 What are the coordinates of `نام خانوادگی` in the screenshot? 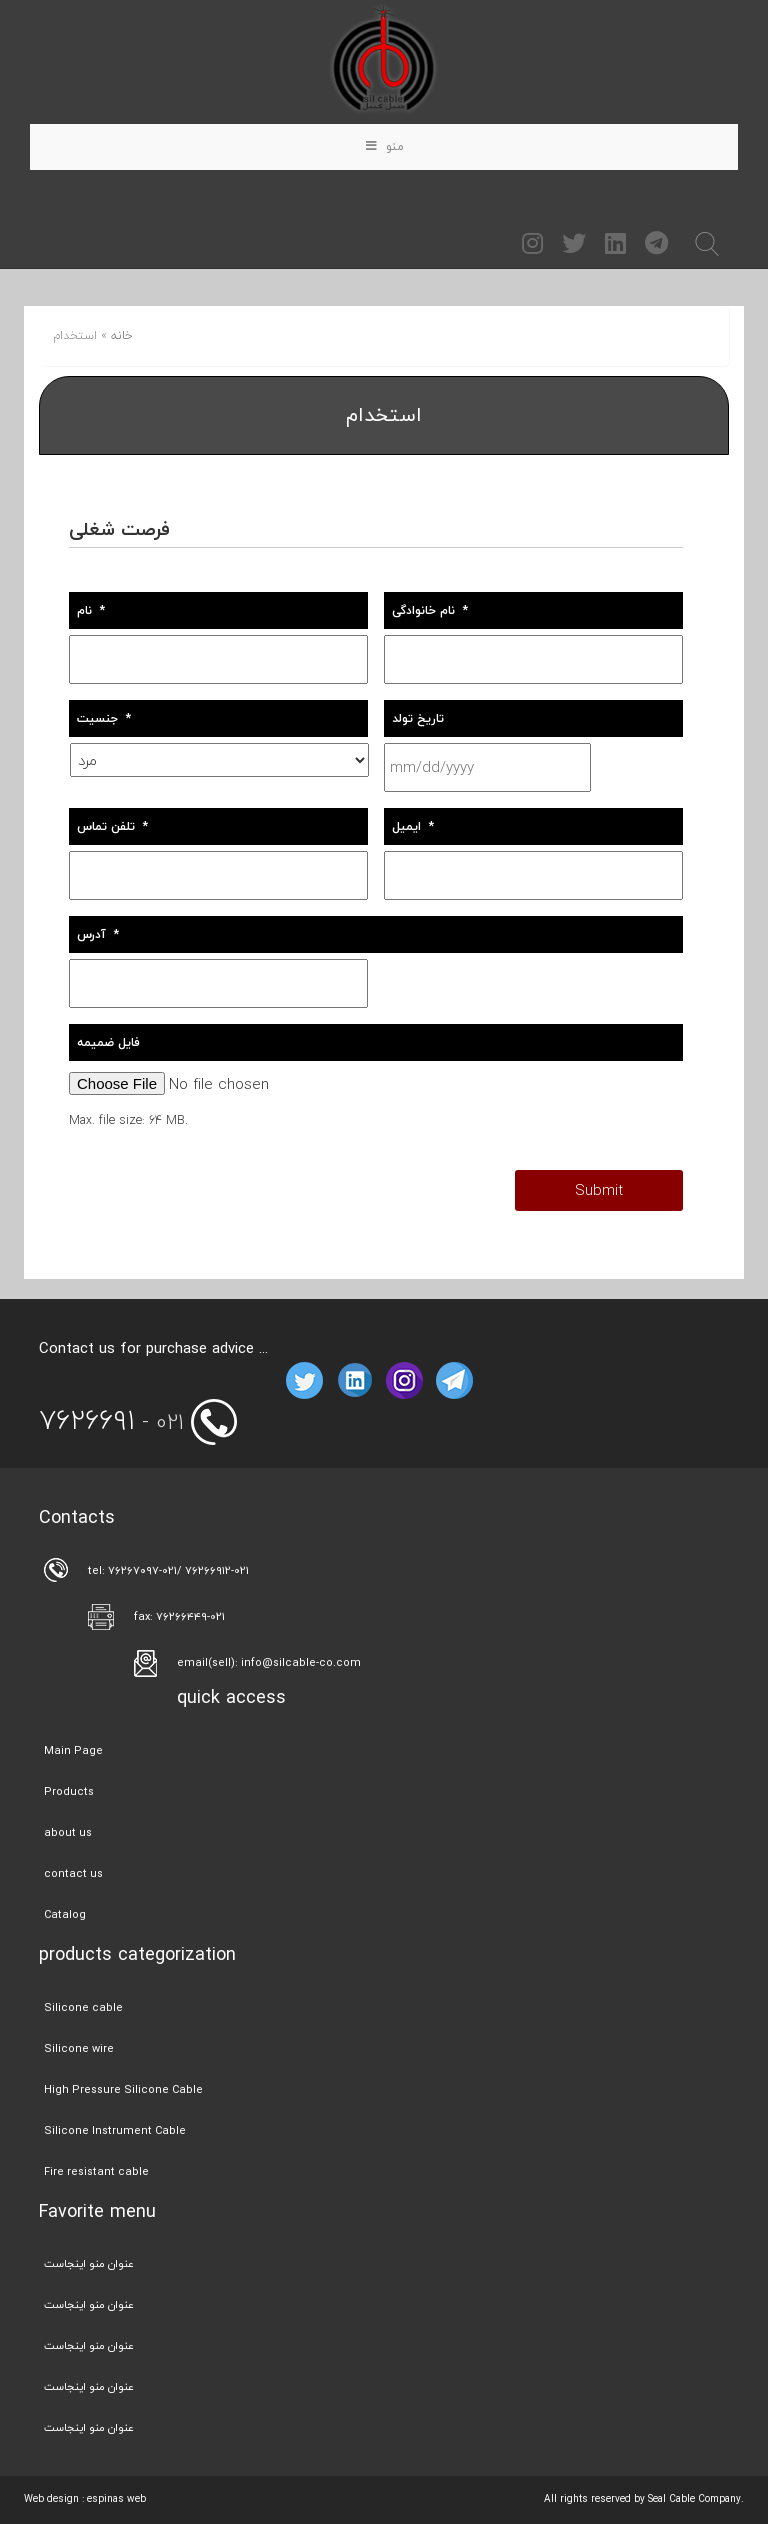 It's located at (430, 610).